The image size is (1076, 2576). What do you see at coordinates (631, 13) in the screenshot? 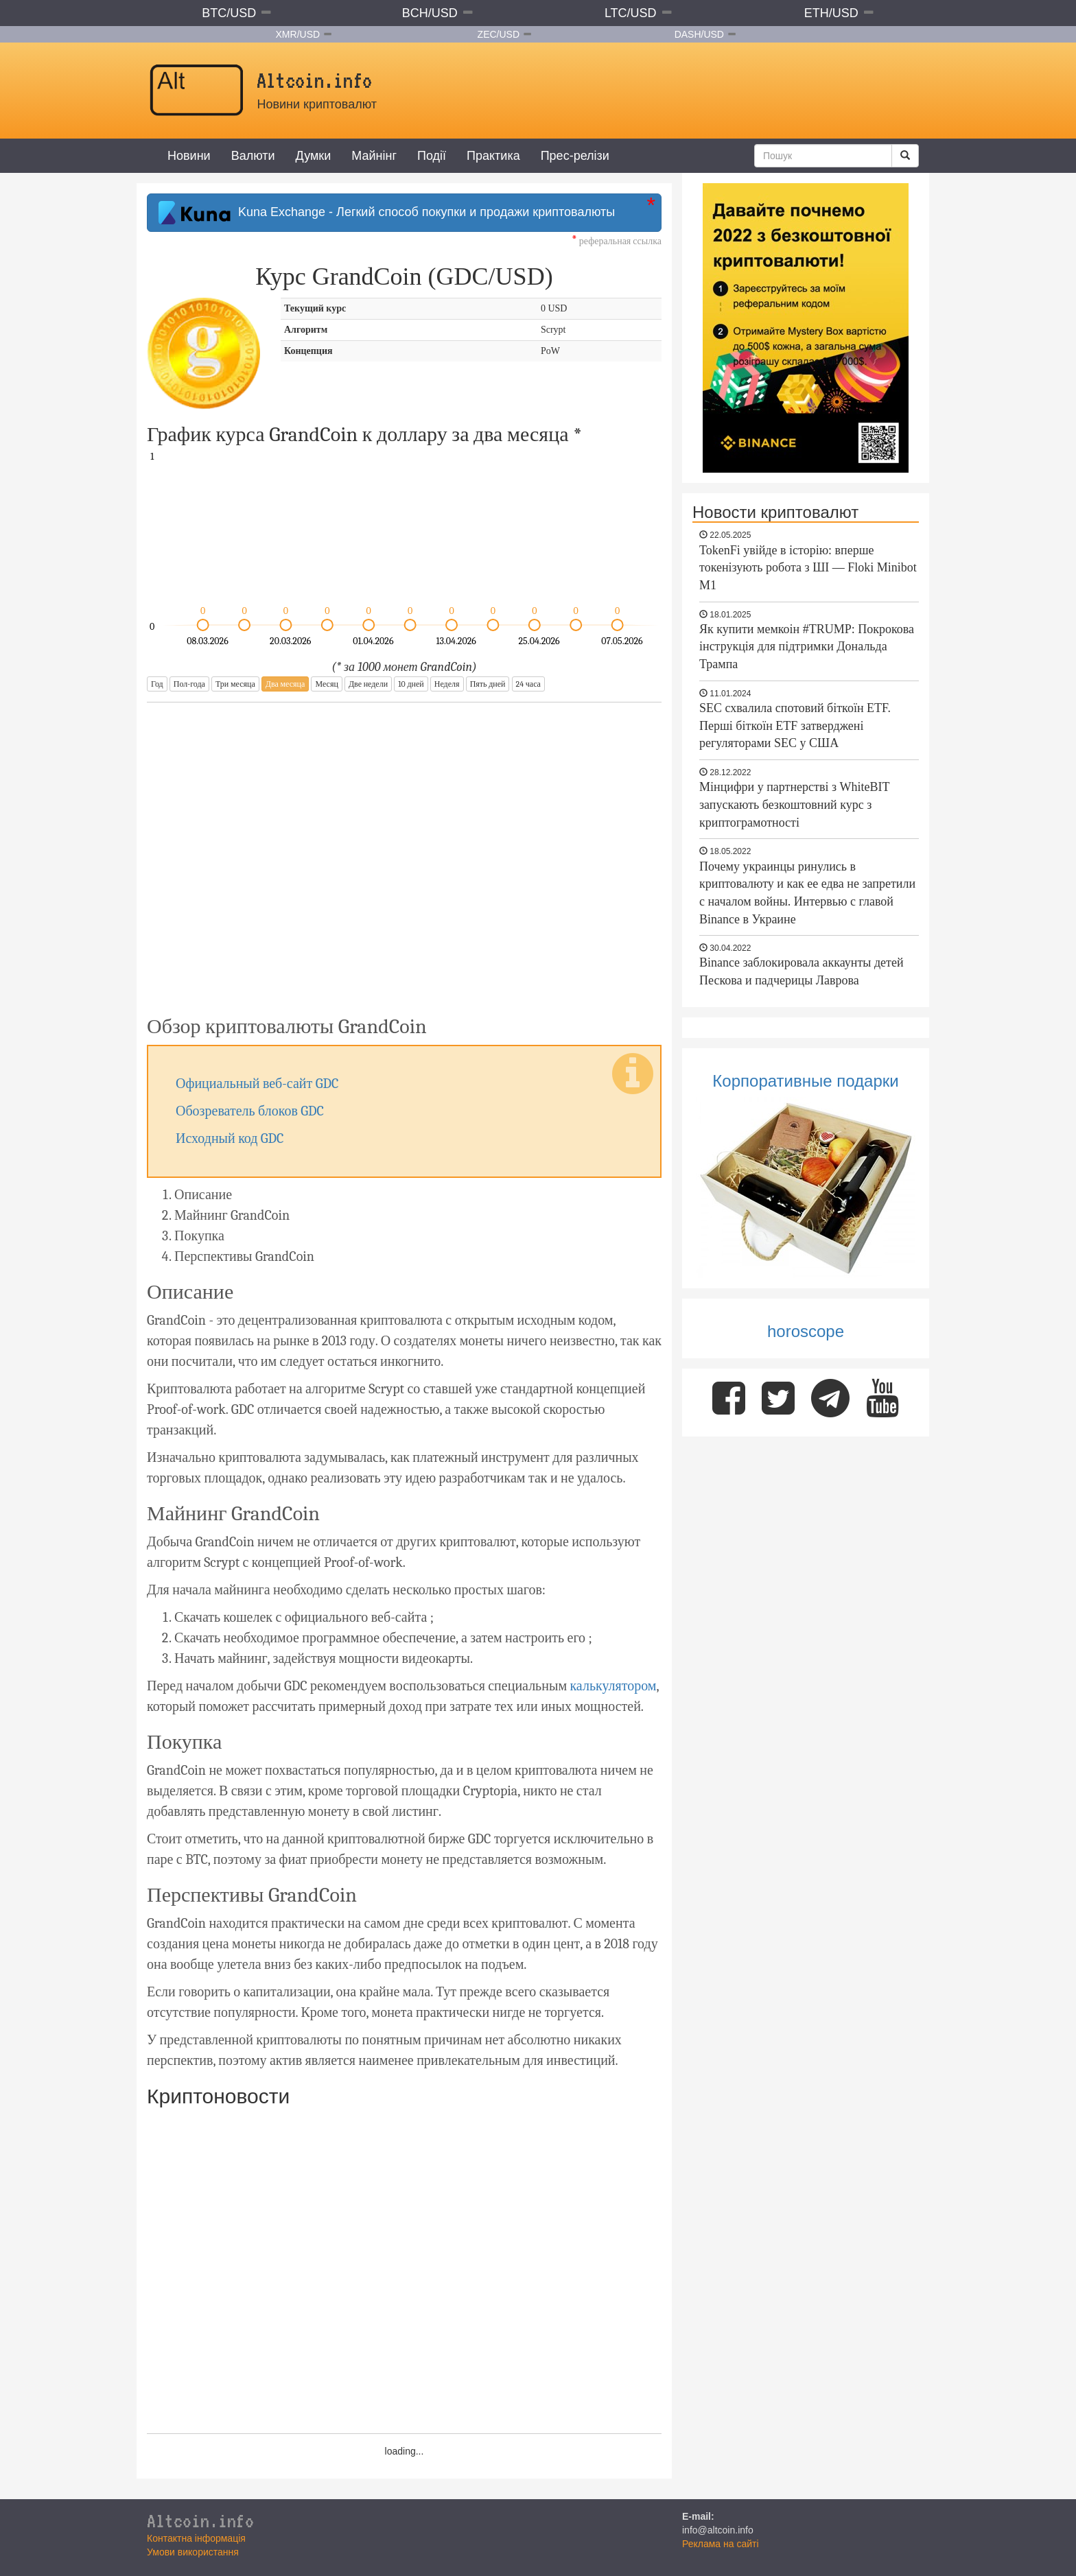
I see `LTC/USD` at bounding box center [631, 13].